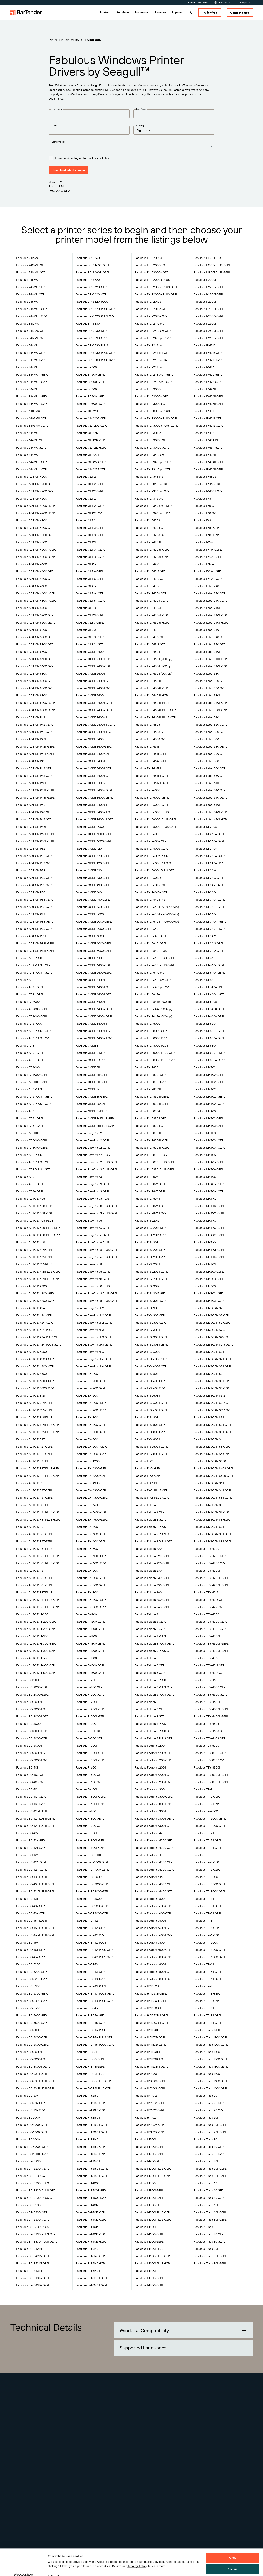 The height and width of the screenshot is (2576, 263). I want to click on Fabulous CODE 2400 GEPL, so click(93, 659).